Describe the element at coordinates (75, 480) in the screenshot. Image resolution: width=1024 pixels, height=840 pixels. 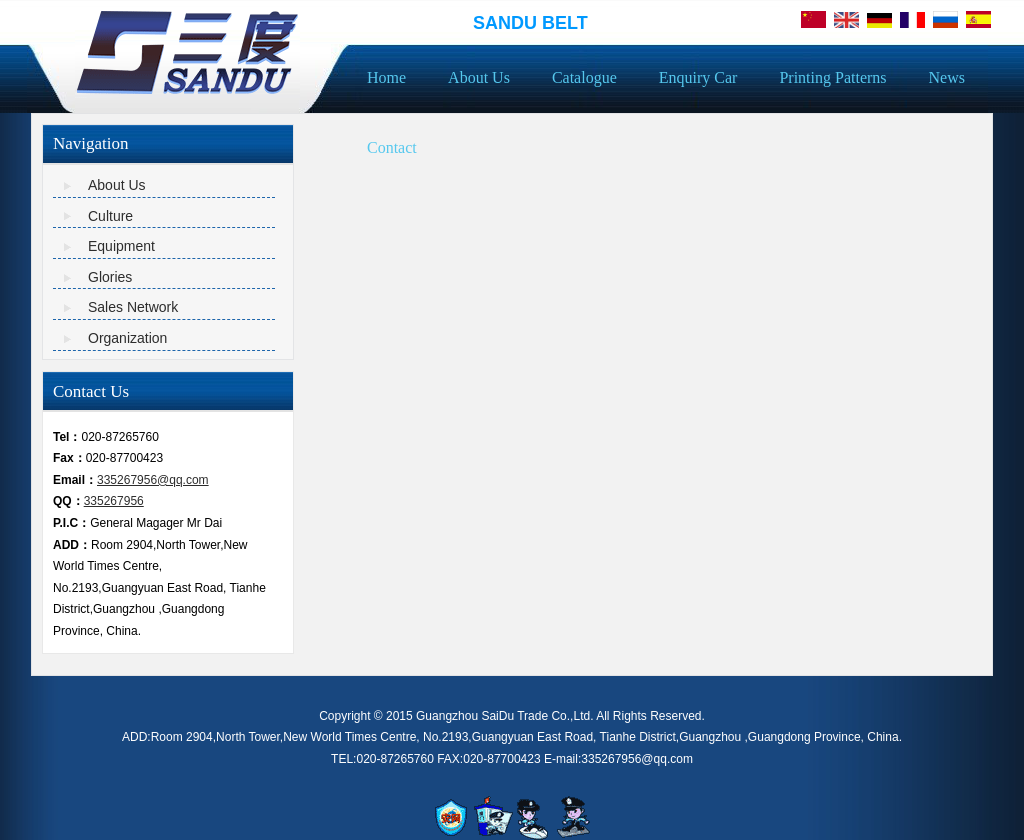
I see `Email：` at that location.